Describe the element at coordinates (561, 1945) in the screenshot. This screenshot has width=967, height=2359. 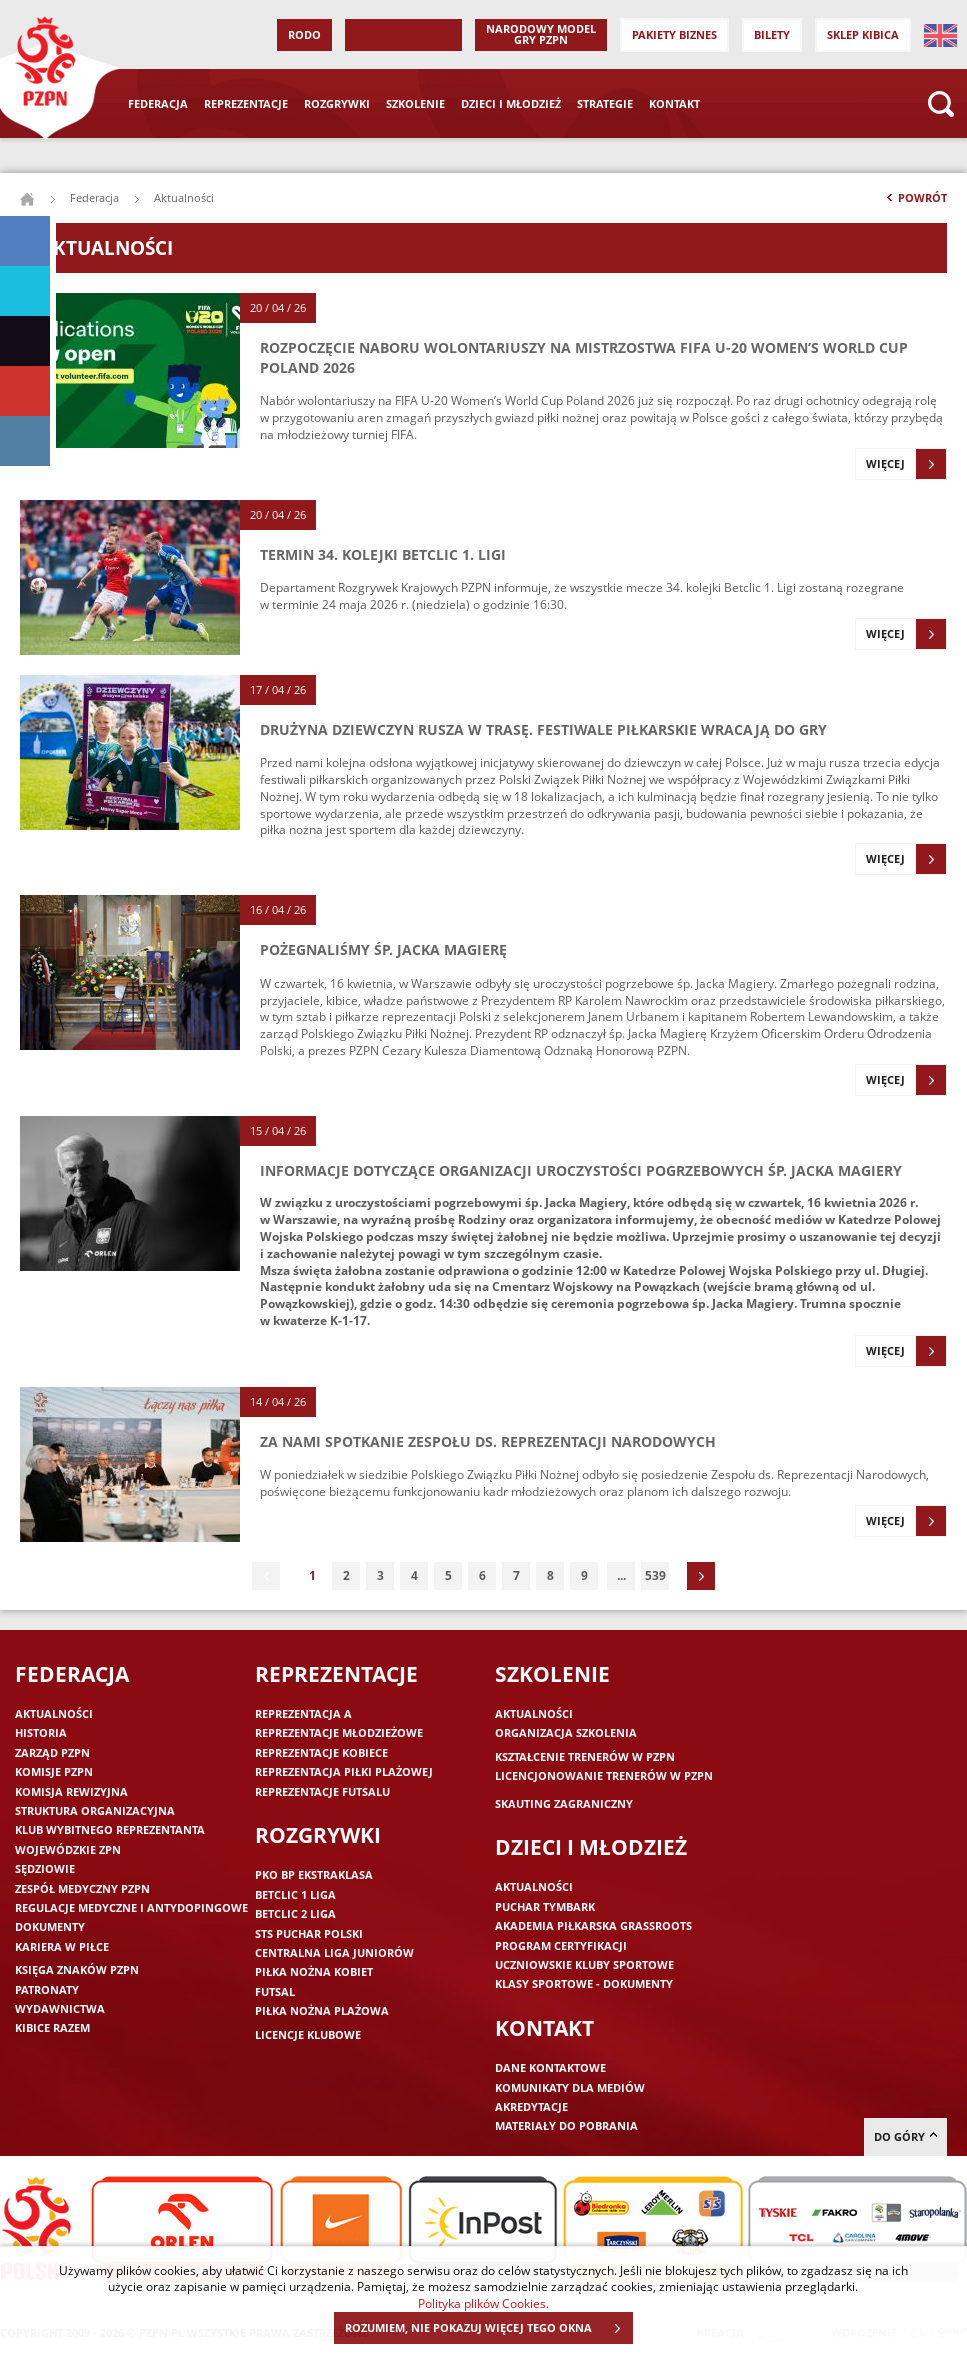
I see `Program Certyfikacji` at that location.